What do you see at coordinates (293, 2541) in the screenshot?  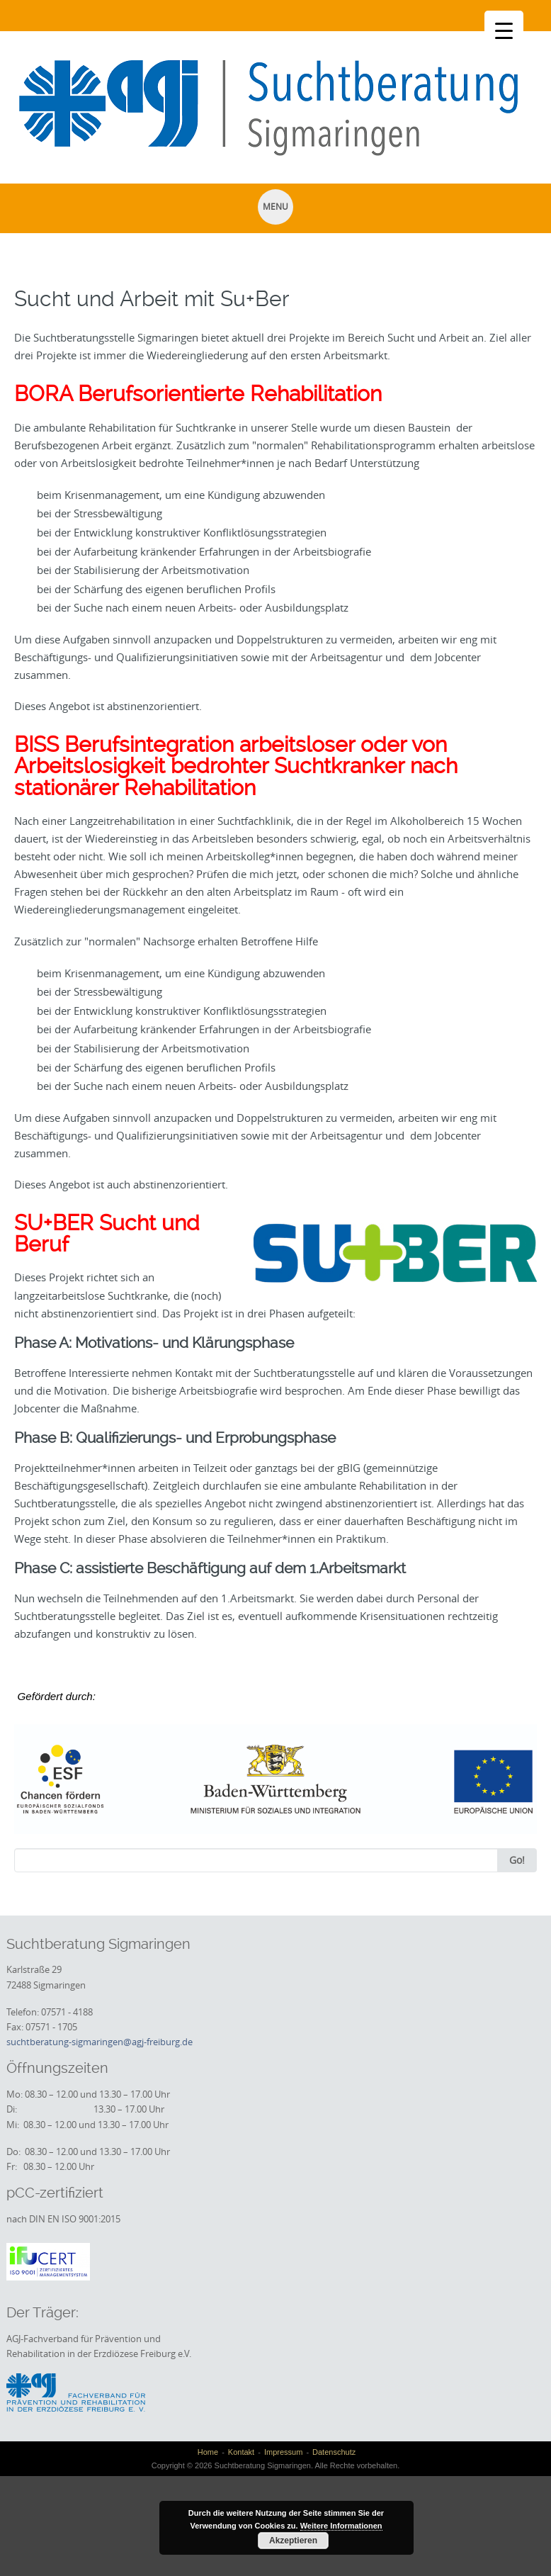 I see `Akzeptieren` at bounding box center [293, 2541].